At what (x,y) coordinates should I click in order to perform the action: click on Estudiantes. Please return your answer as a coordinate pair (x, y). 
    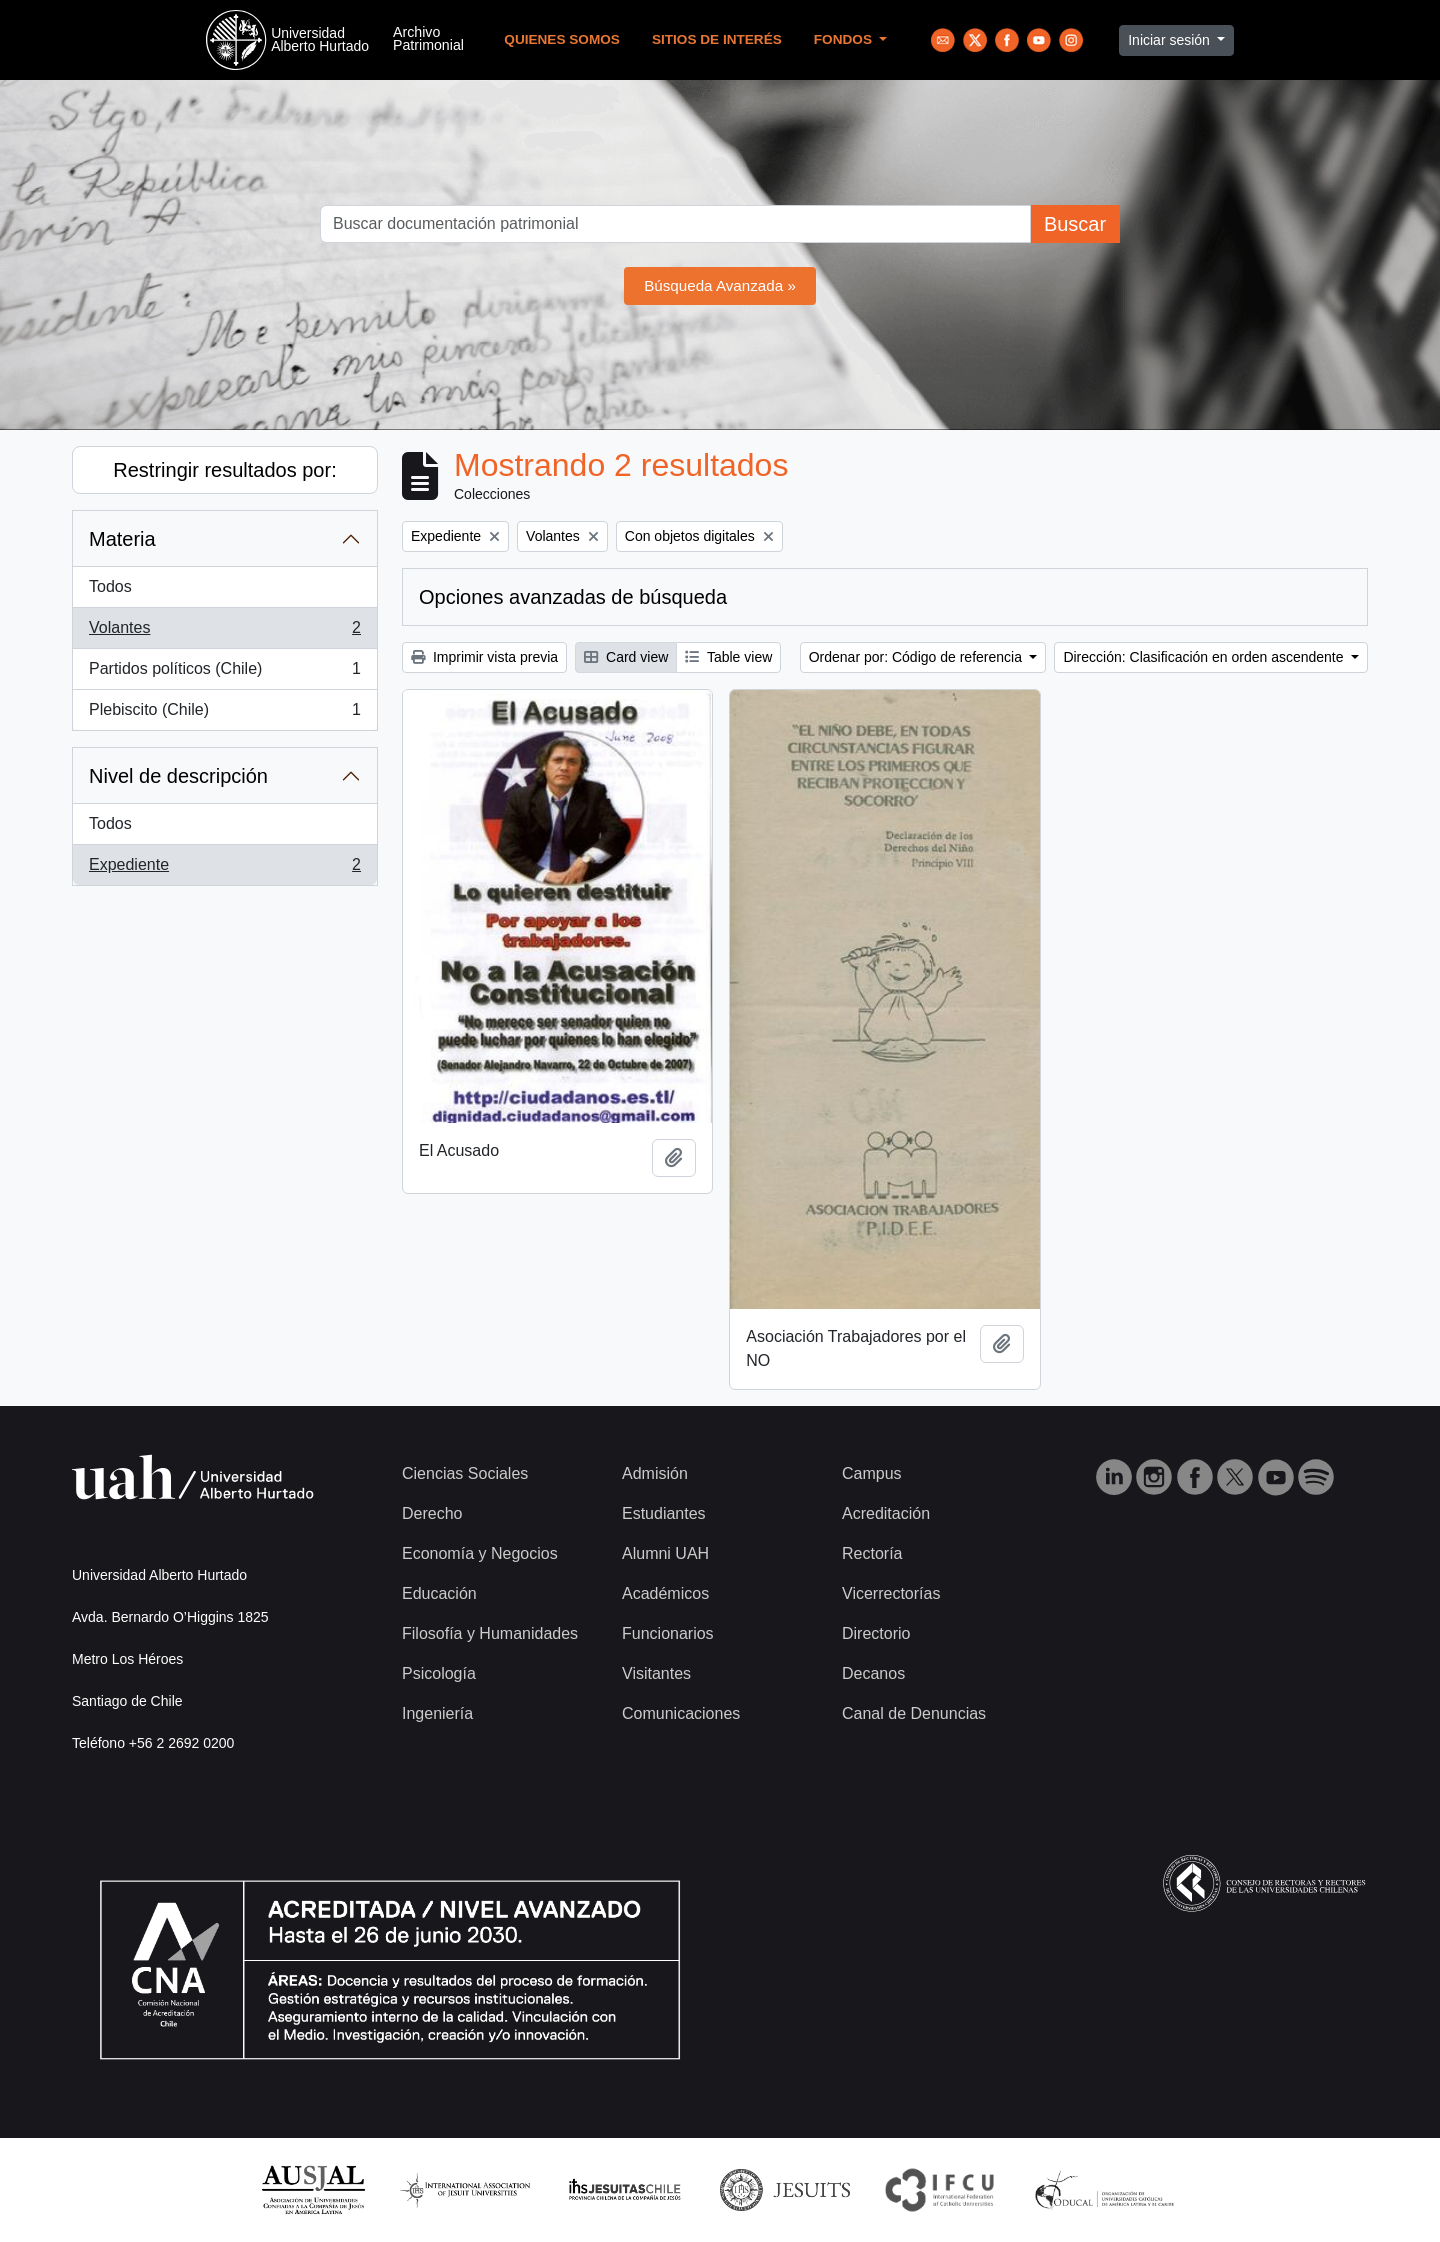
    Looking at the image, I should click on (664, 1513).